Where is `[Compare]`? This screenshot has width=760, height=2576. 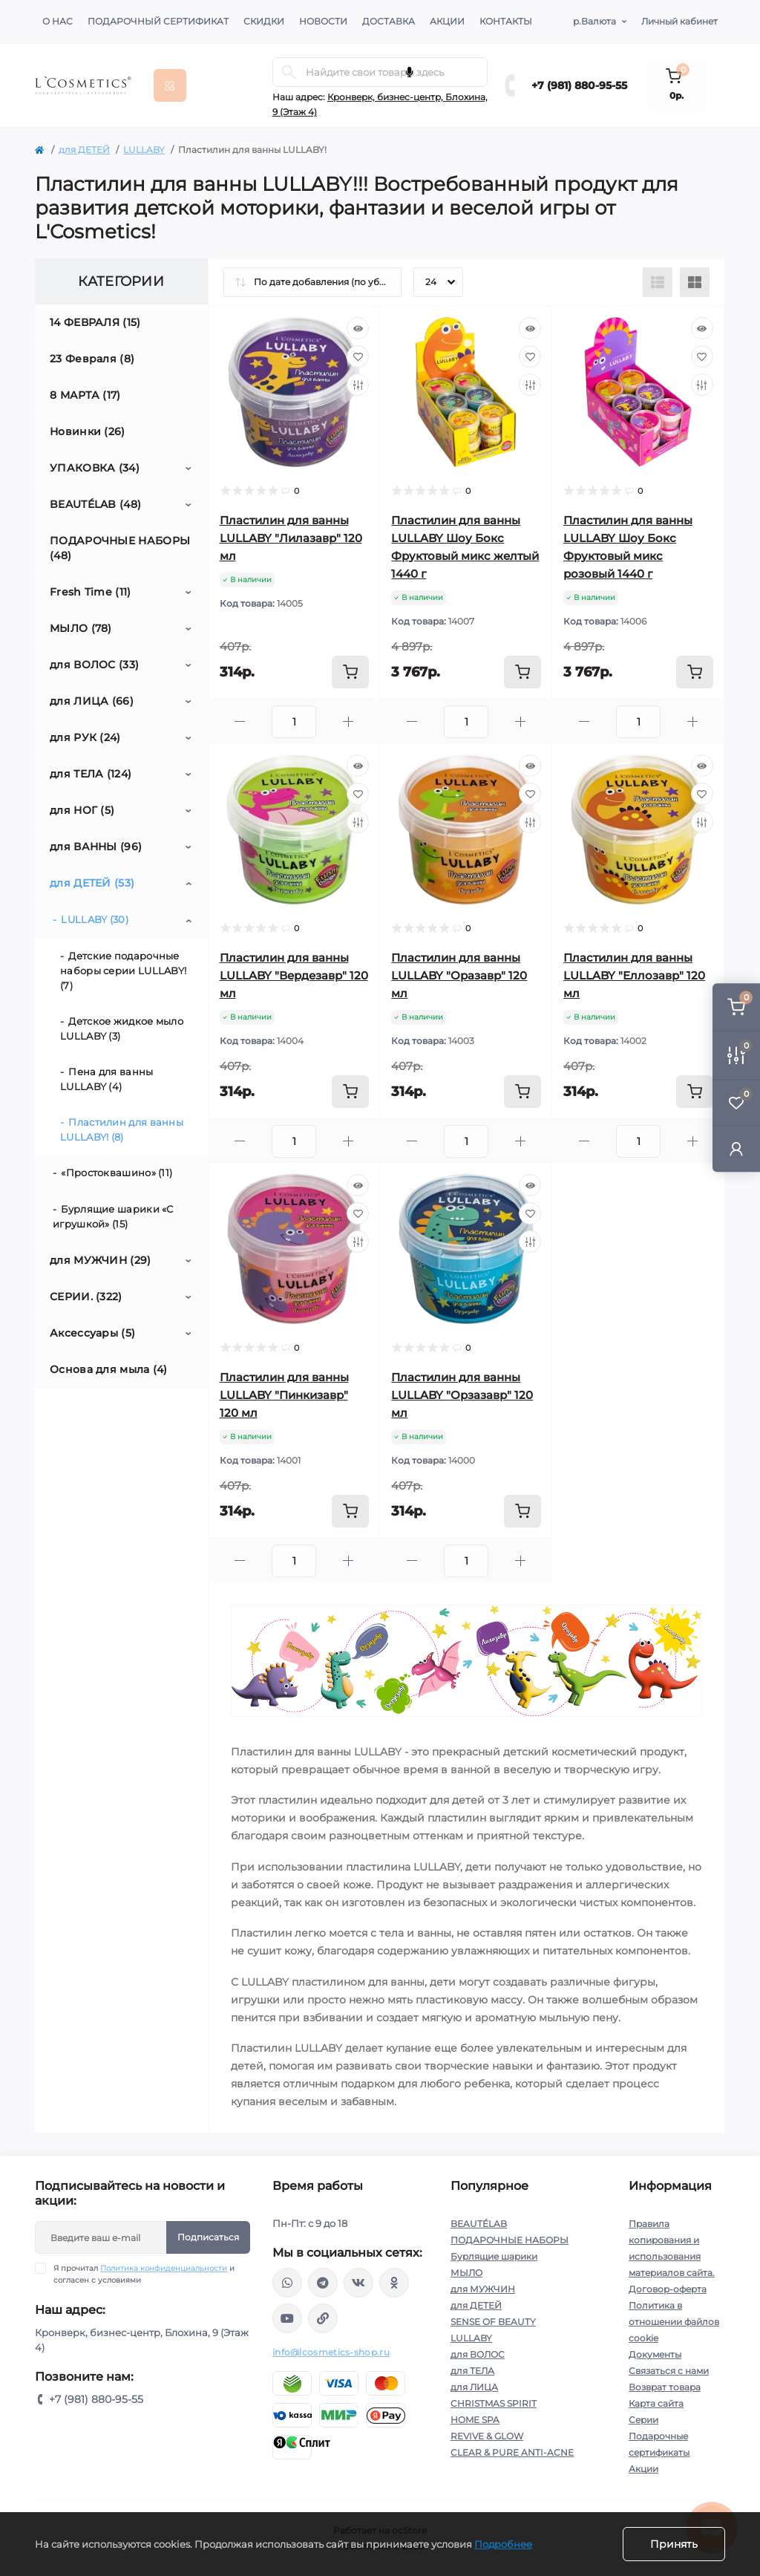
[Compare] is located at coordinates (358, 385).